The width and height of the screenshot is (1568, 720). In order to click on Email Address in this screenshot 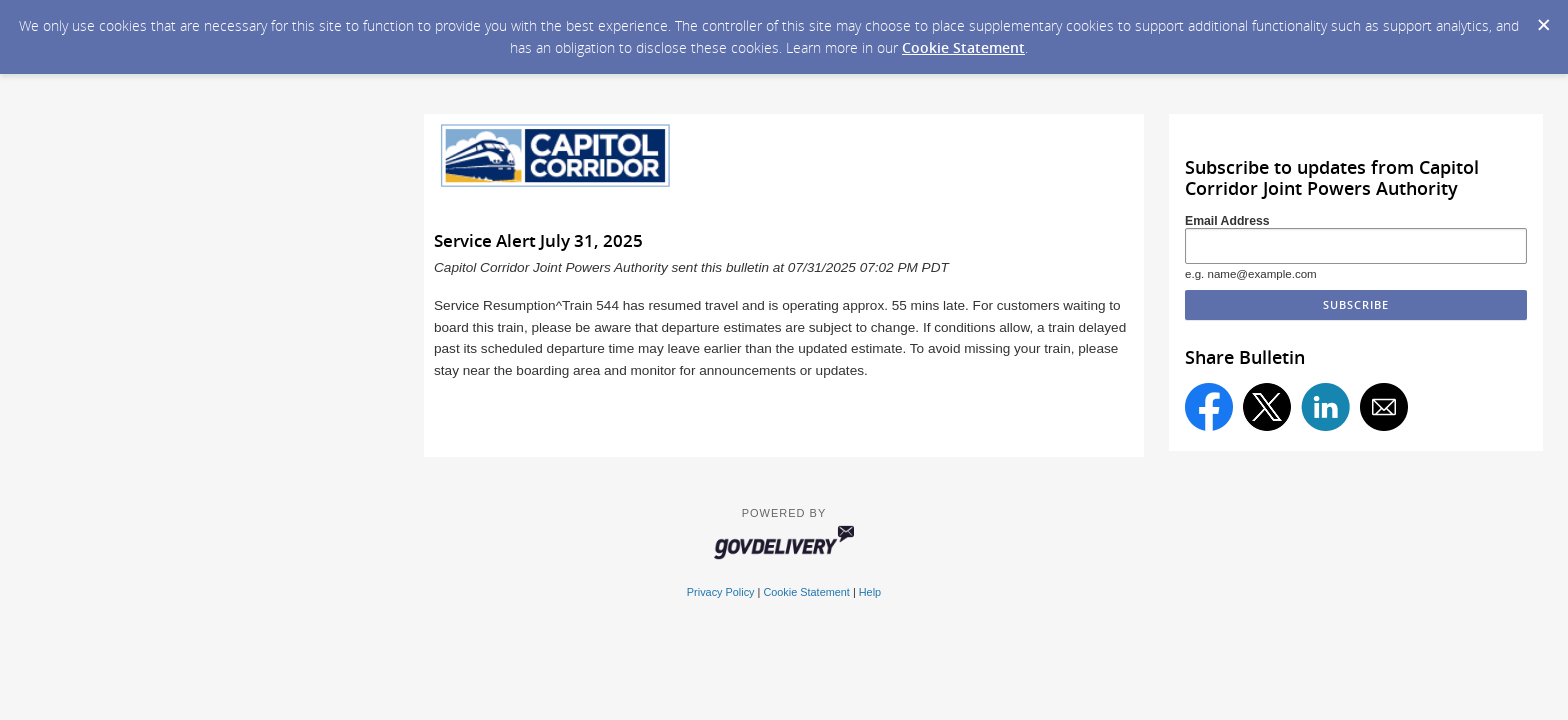, I will do `click(1227, 221)`.